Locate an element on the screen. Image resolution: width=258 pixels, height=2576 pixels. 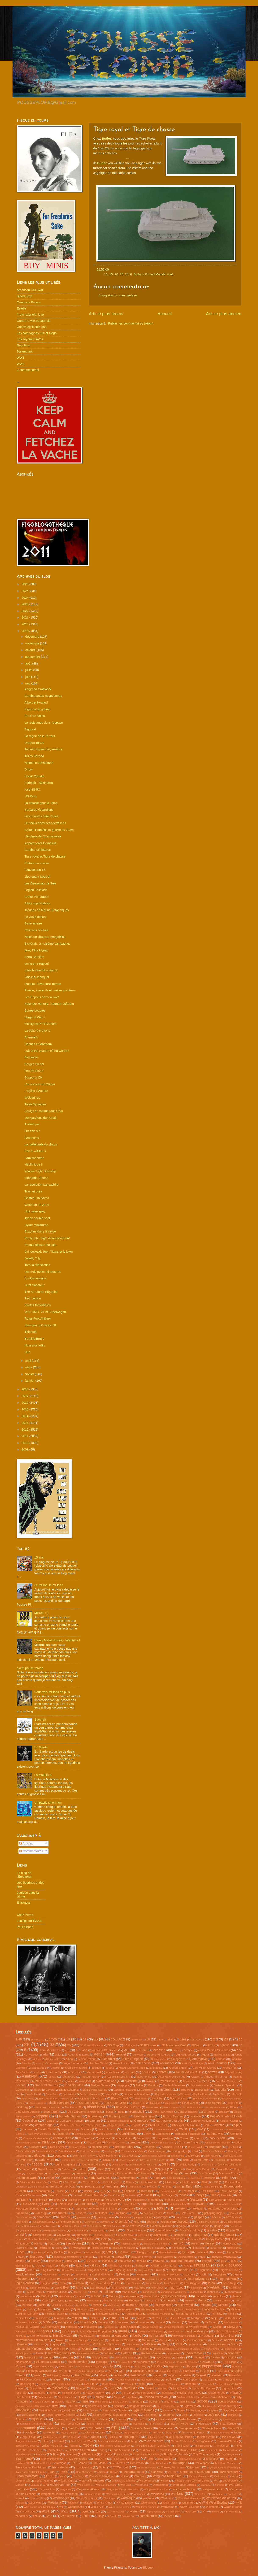
Nains du chaos et hobgoblins is located at coordinates (45, 936).